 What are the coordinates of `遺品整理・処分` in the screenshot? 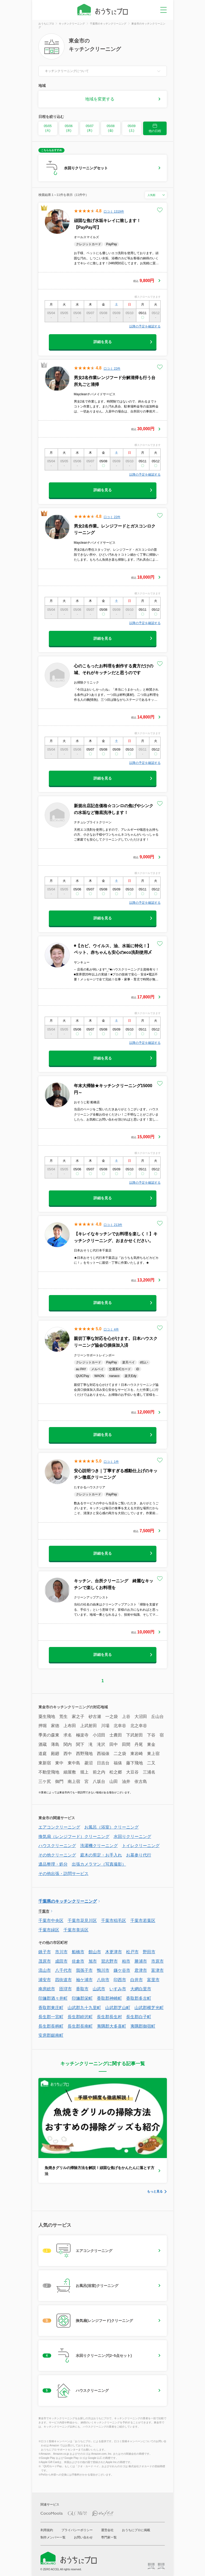 It's located at (53, 1864).